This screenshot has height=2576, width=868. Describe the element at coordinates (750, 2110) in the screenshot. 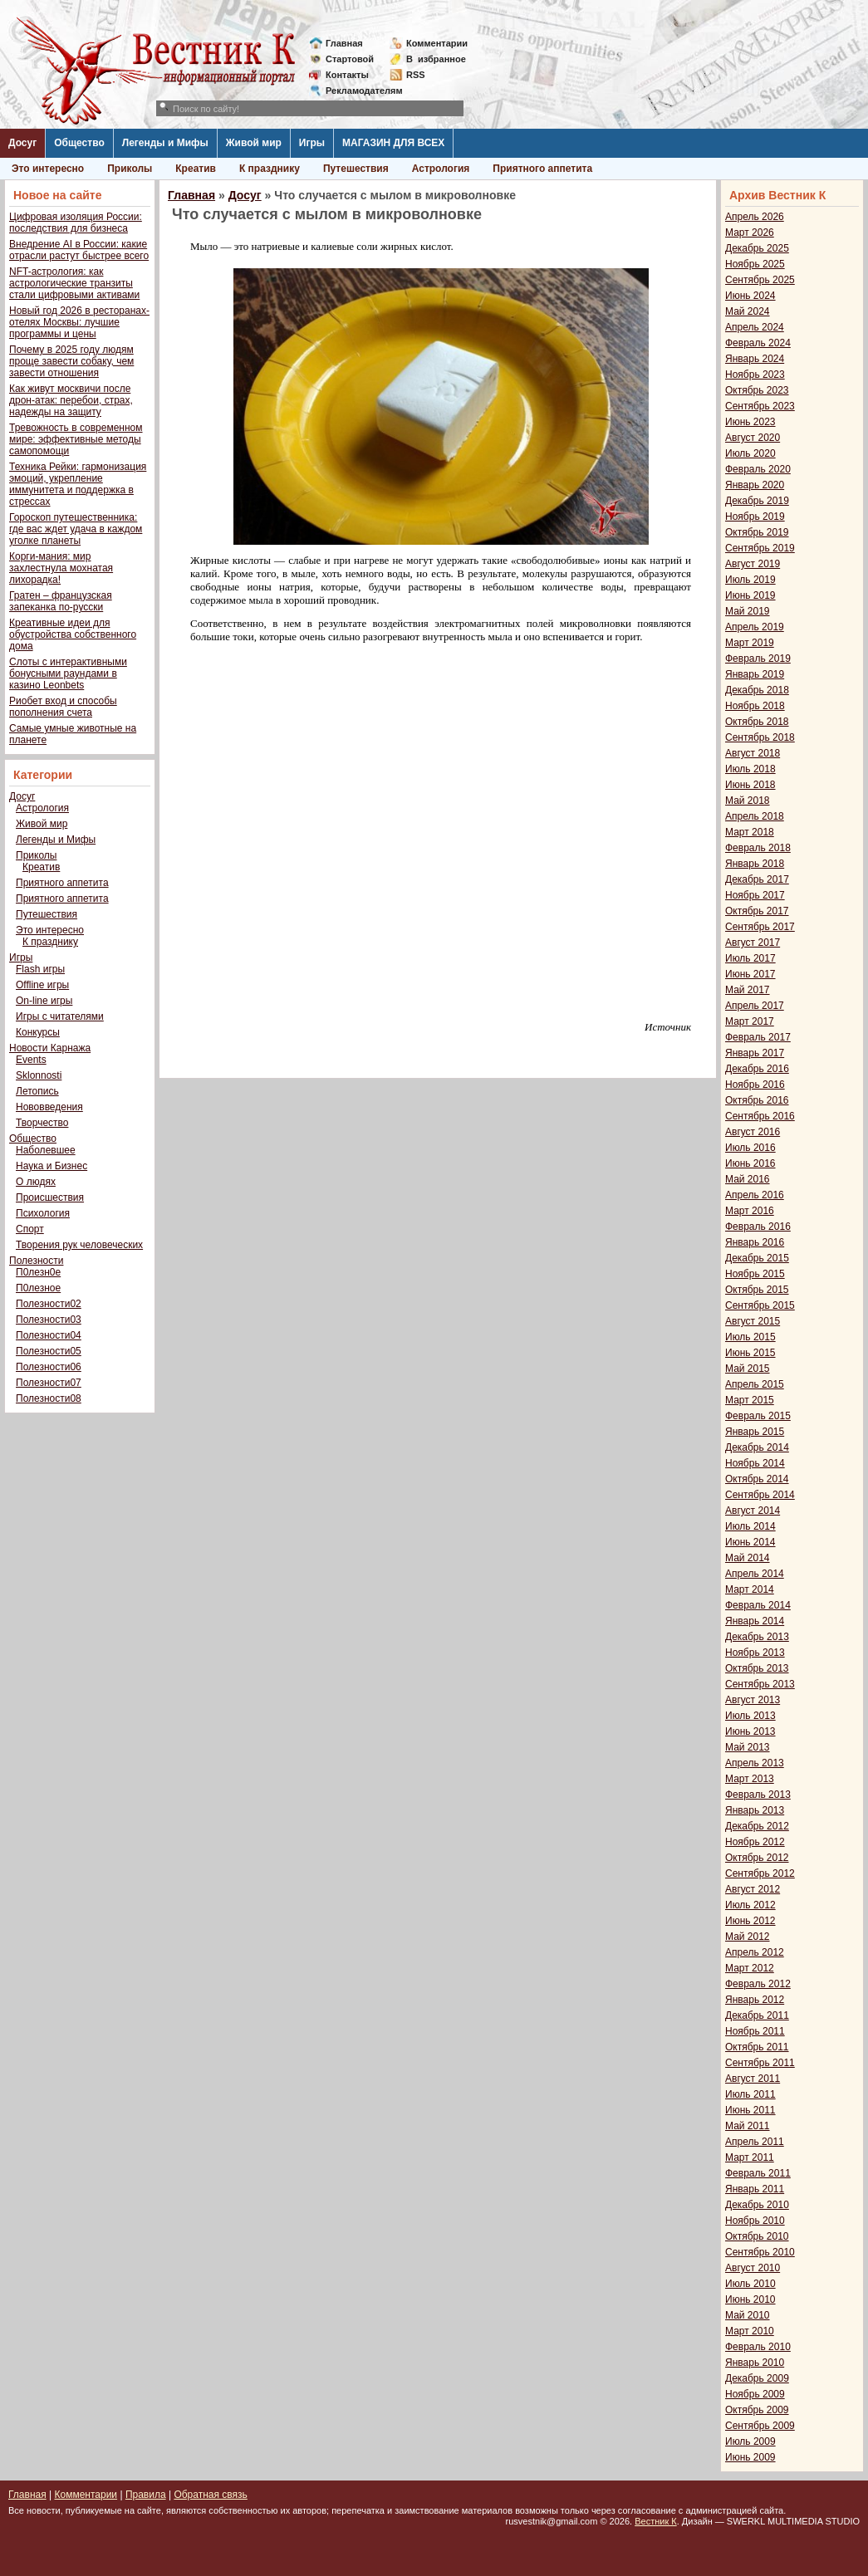

I see `Июнь 2011` at that location.